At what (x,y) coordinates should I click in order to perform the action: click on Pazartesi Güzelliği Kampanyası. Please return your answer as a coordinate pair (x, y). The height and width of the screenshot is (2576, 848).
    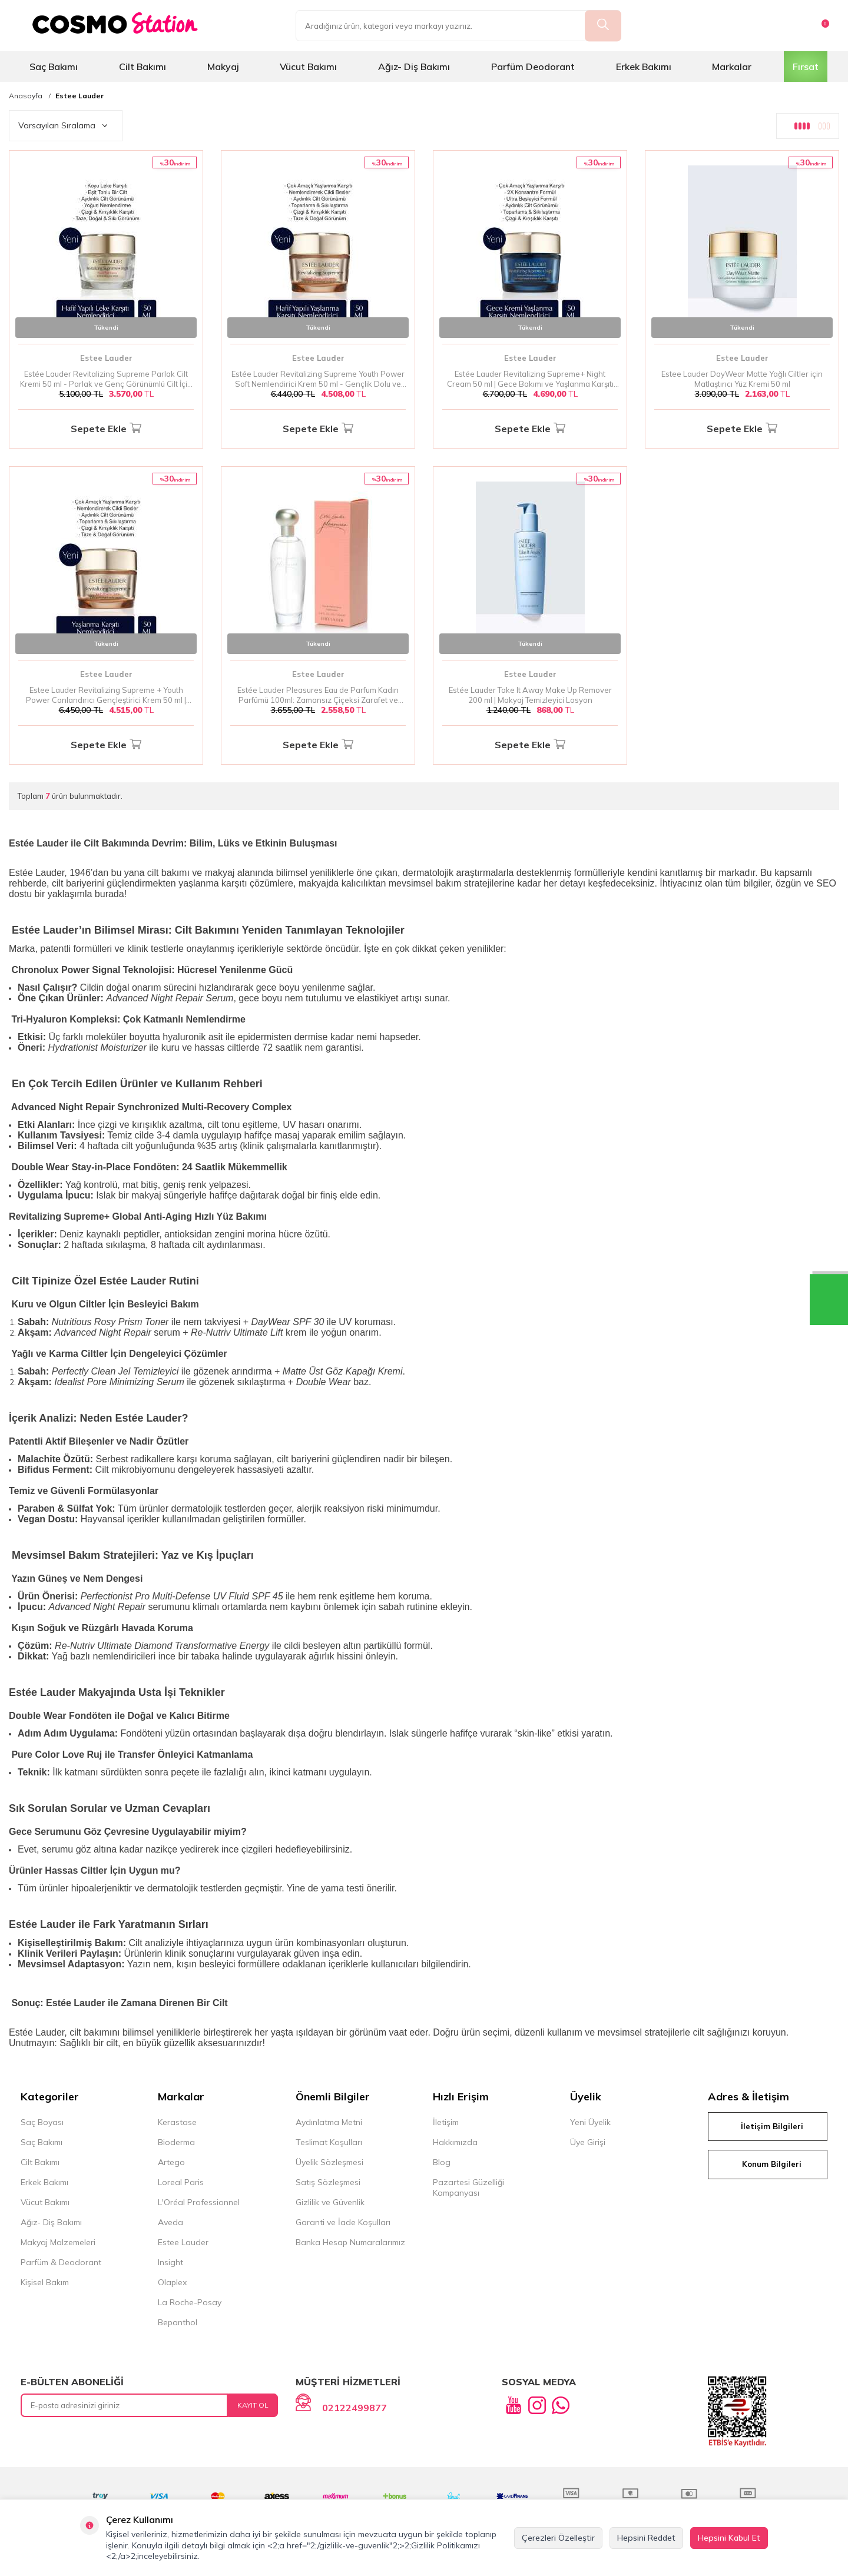
    Looking at the image, I should click on (468, 2187).